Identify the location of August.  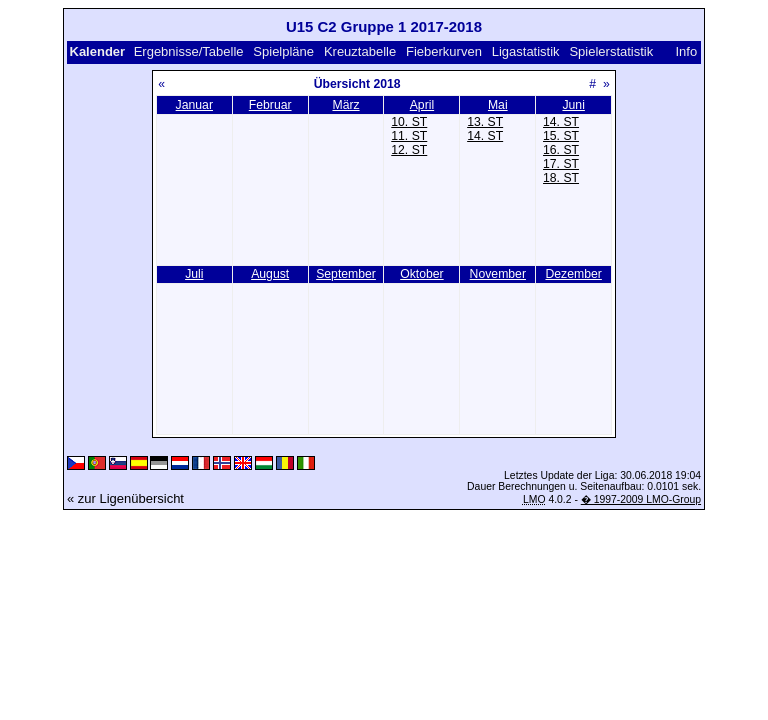
(270, 274).